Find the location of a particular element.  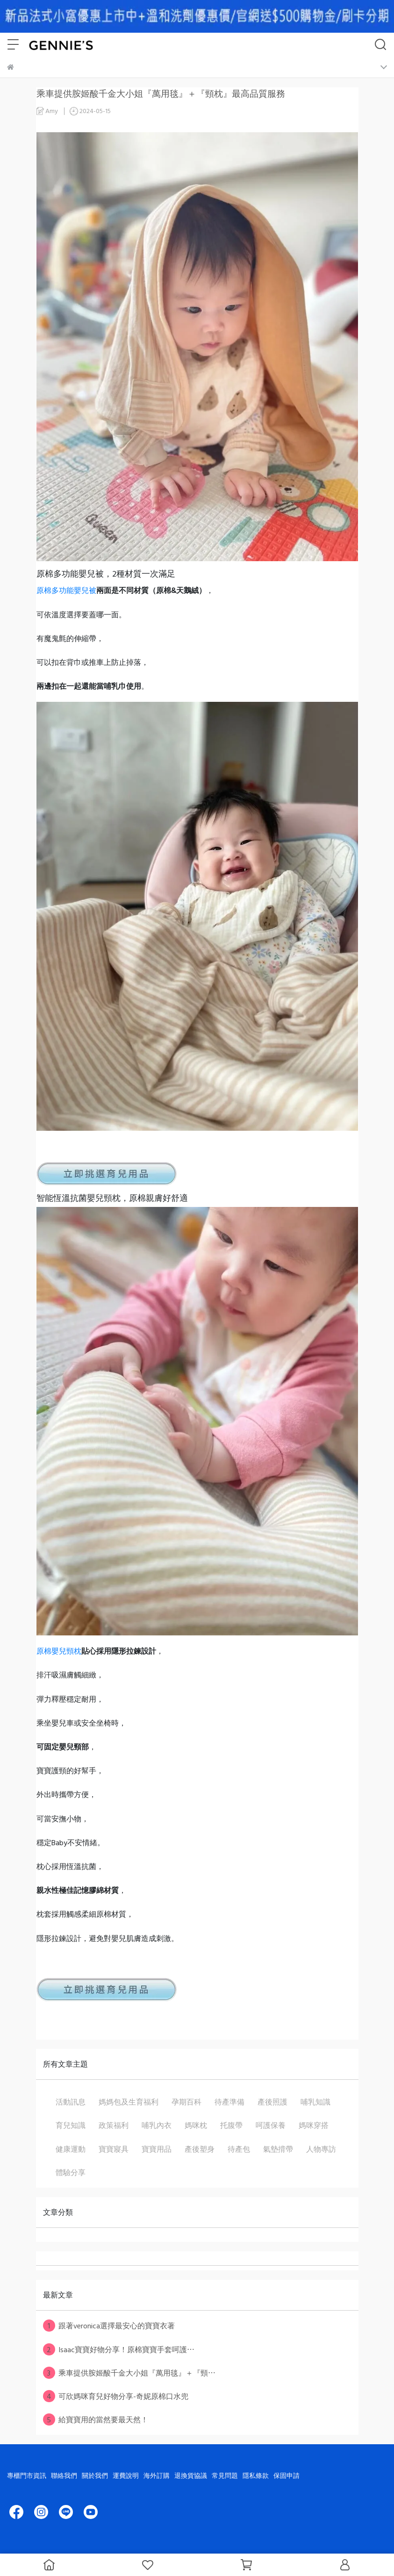

寶寶用品 is located at coordinates (157, 2149).